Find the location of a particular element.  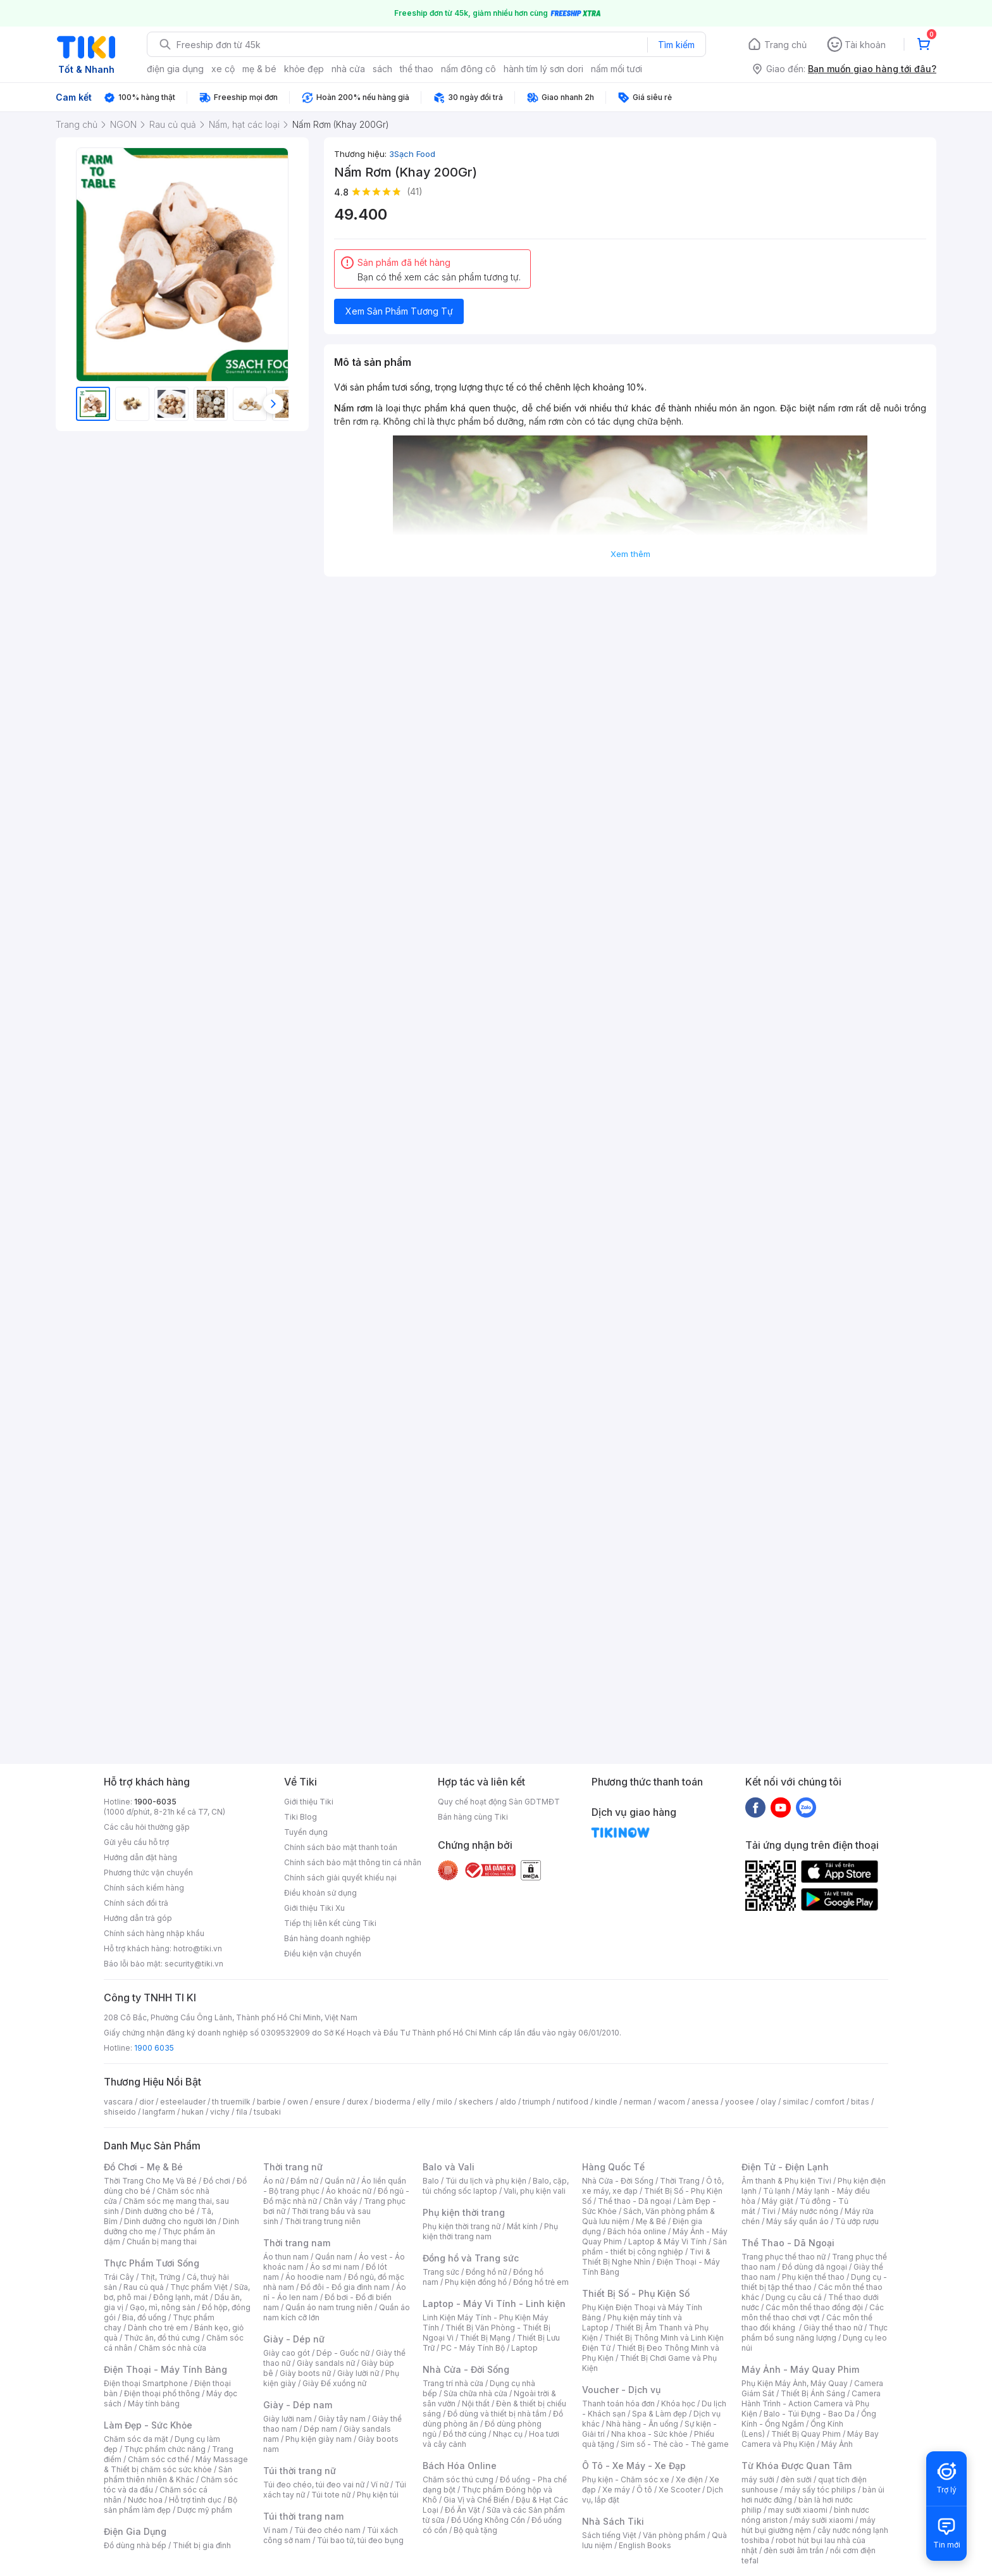

Máy tính bảng is located at coordinates (154, 2403).